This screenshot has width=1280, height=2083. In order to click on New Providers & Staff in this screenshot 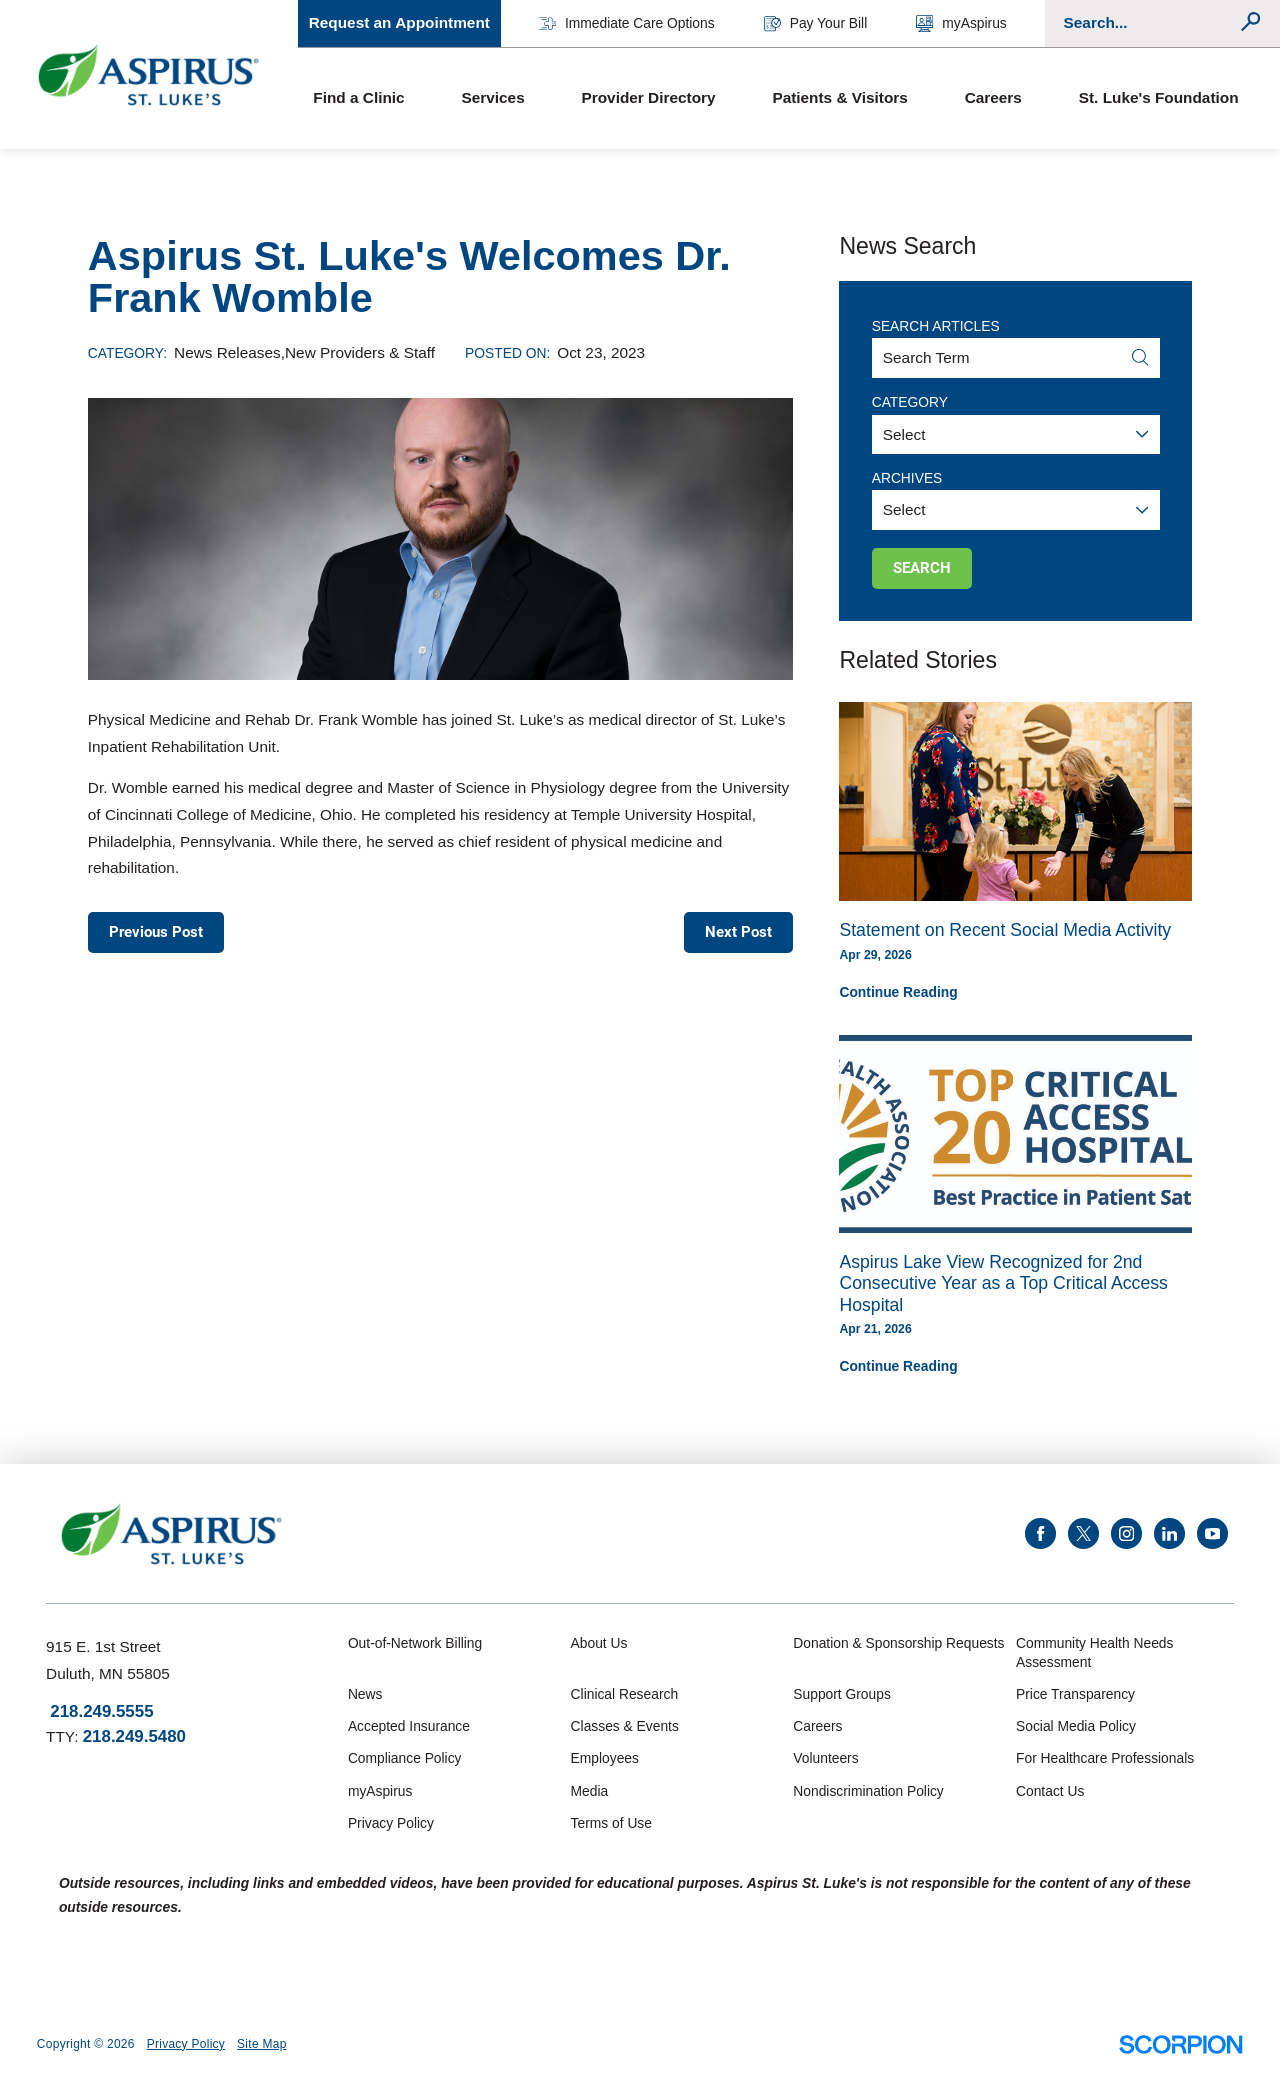, I will do `click(360, 352)`.